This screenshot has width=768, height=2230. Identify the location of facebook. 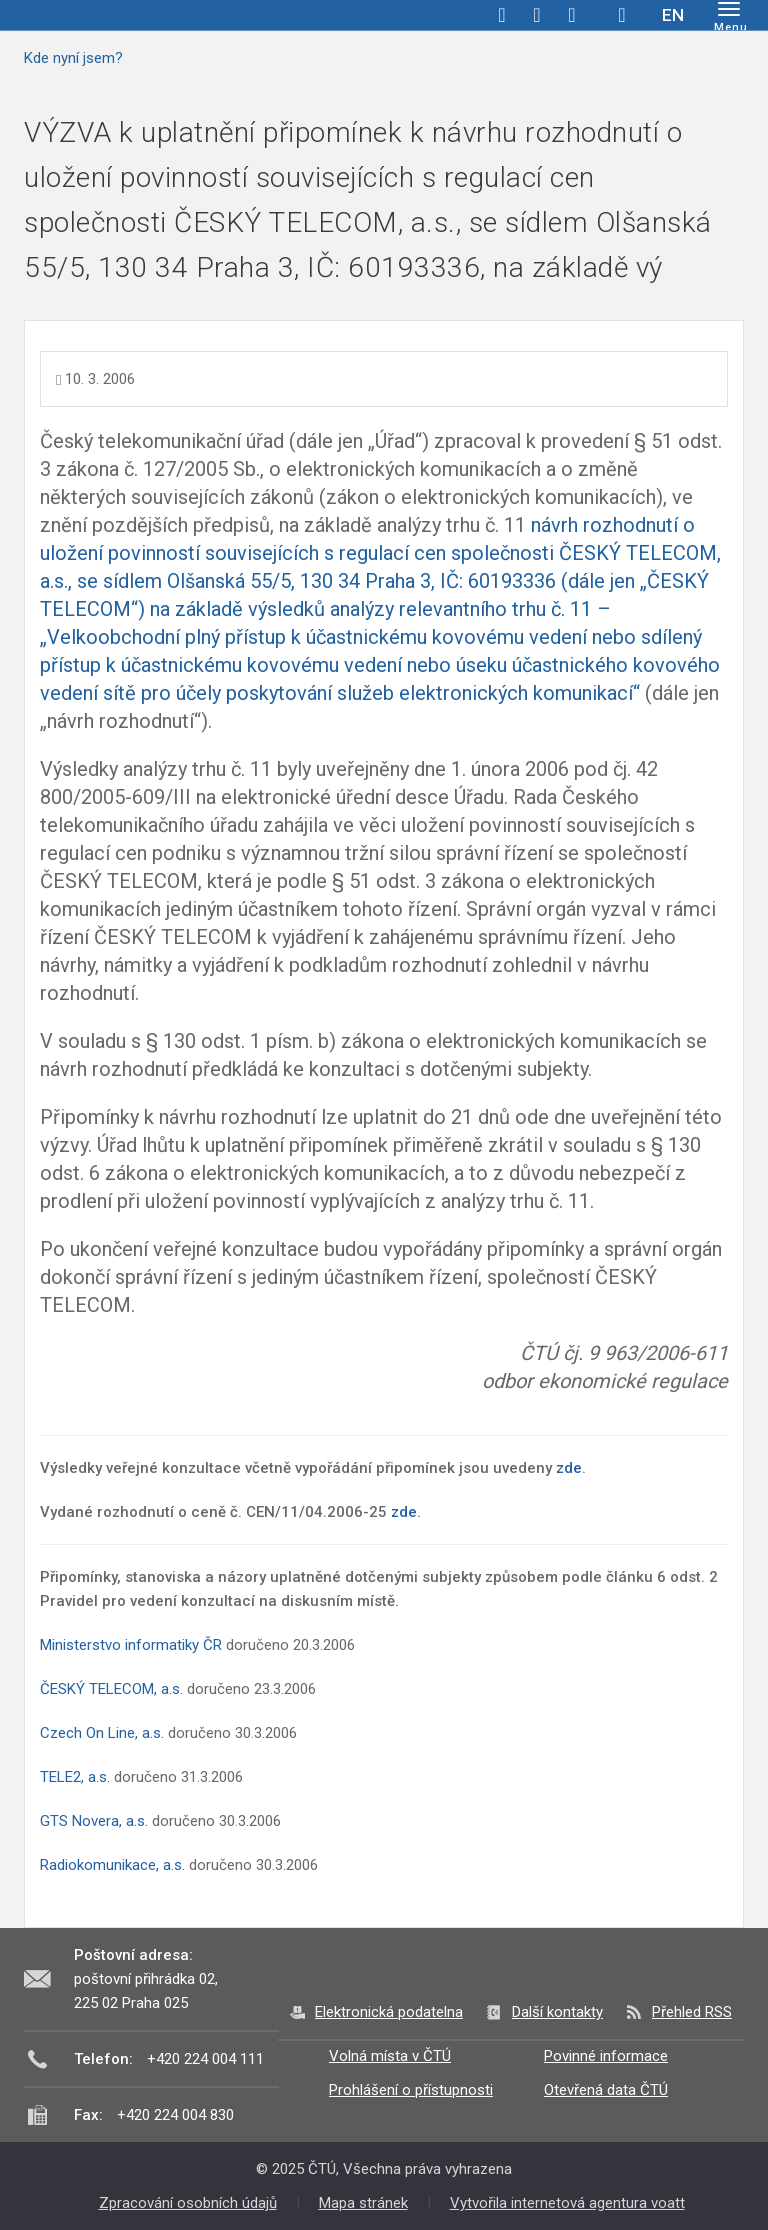
(502, 15).